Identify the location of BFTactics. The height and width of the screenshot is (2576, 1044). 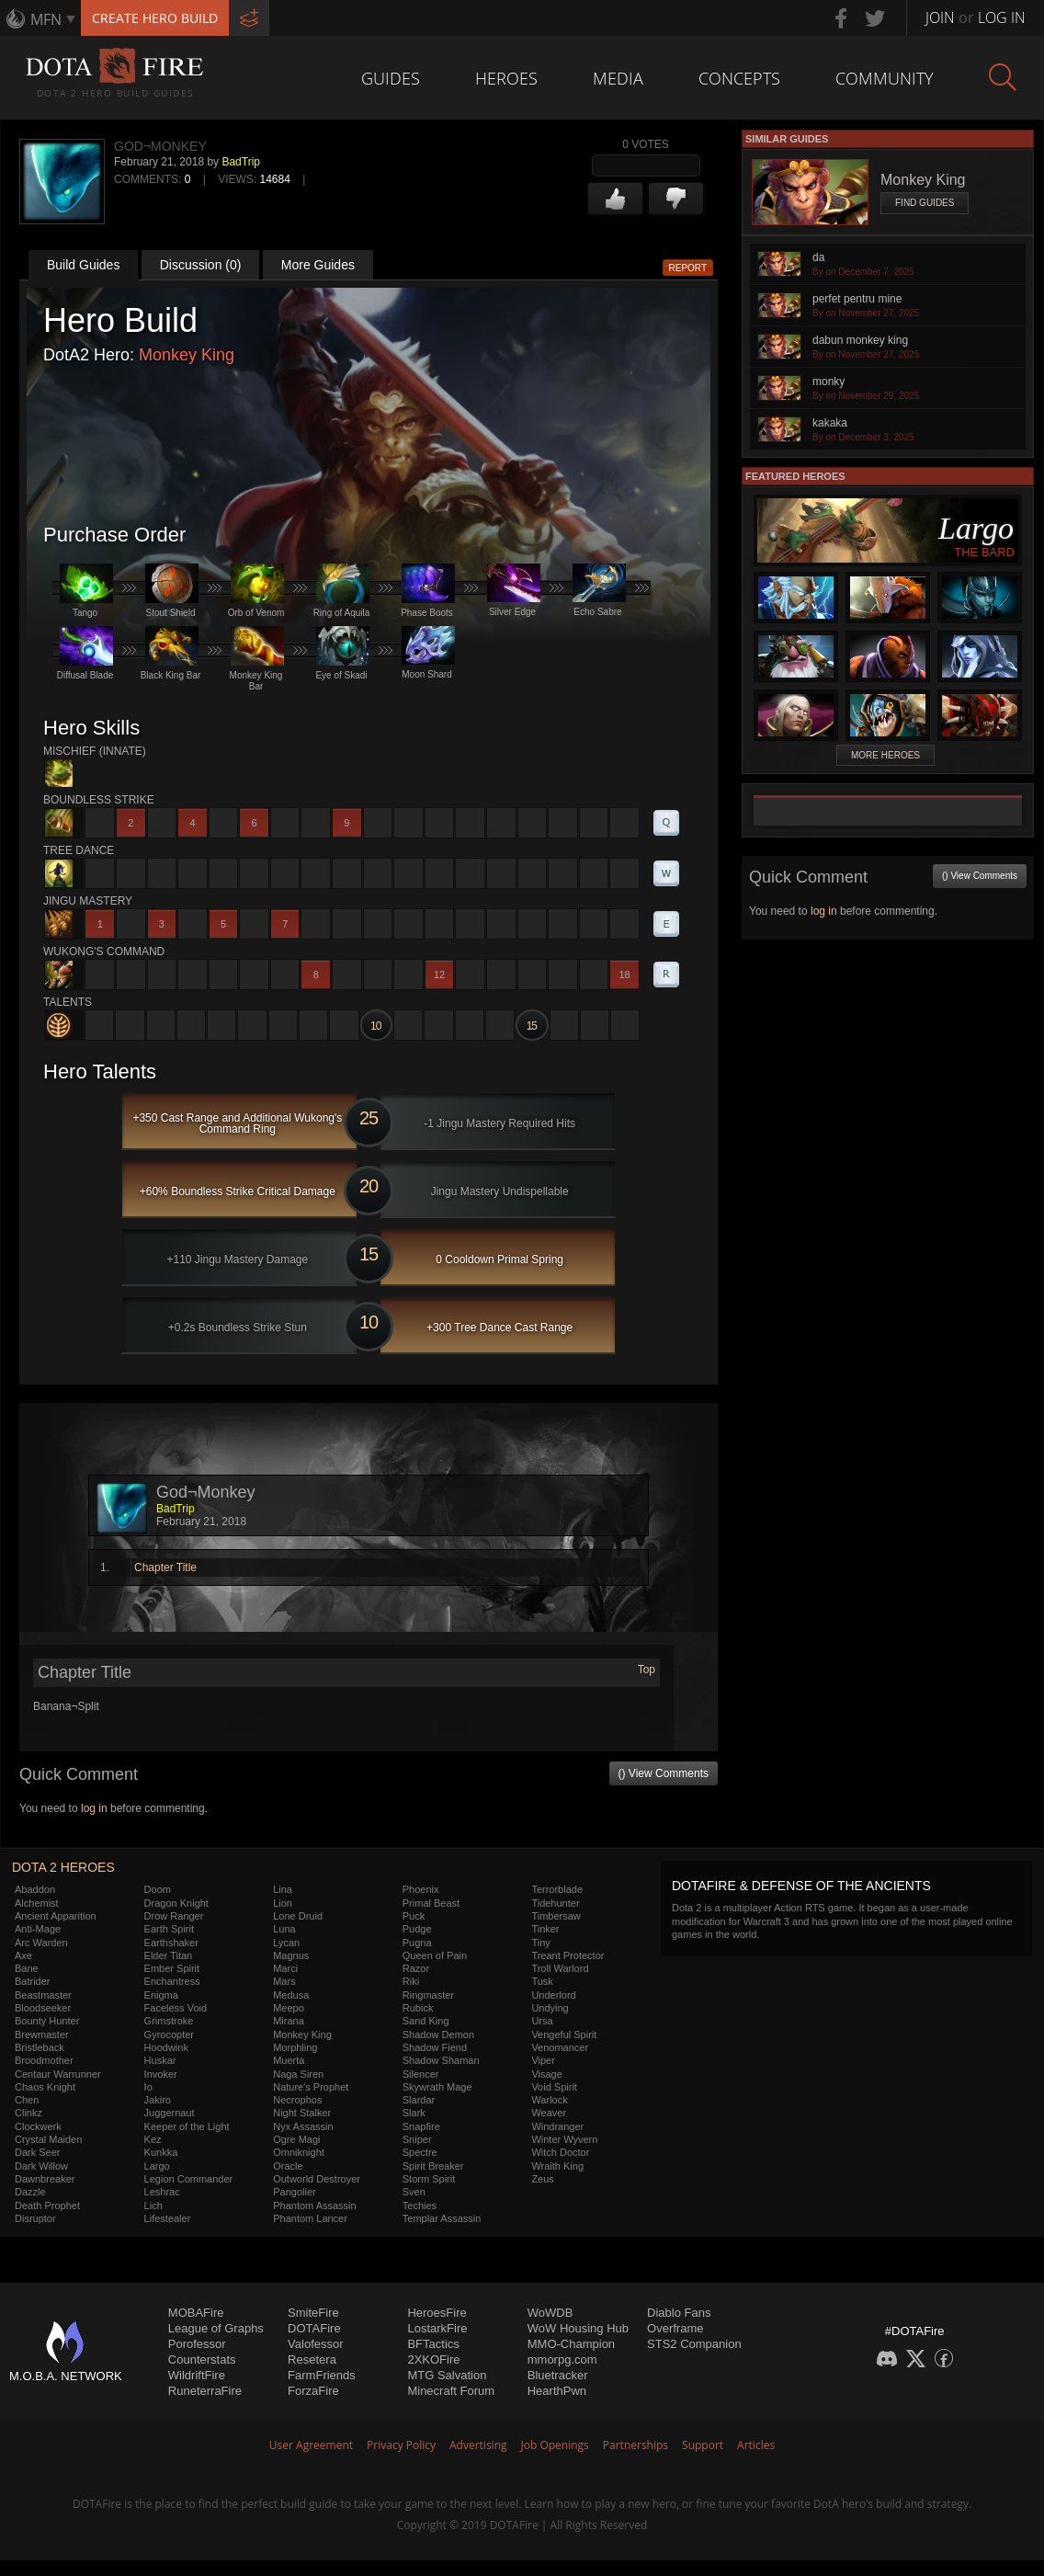
(433, 2344).